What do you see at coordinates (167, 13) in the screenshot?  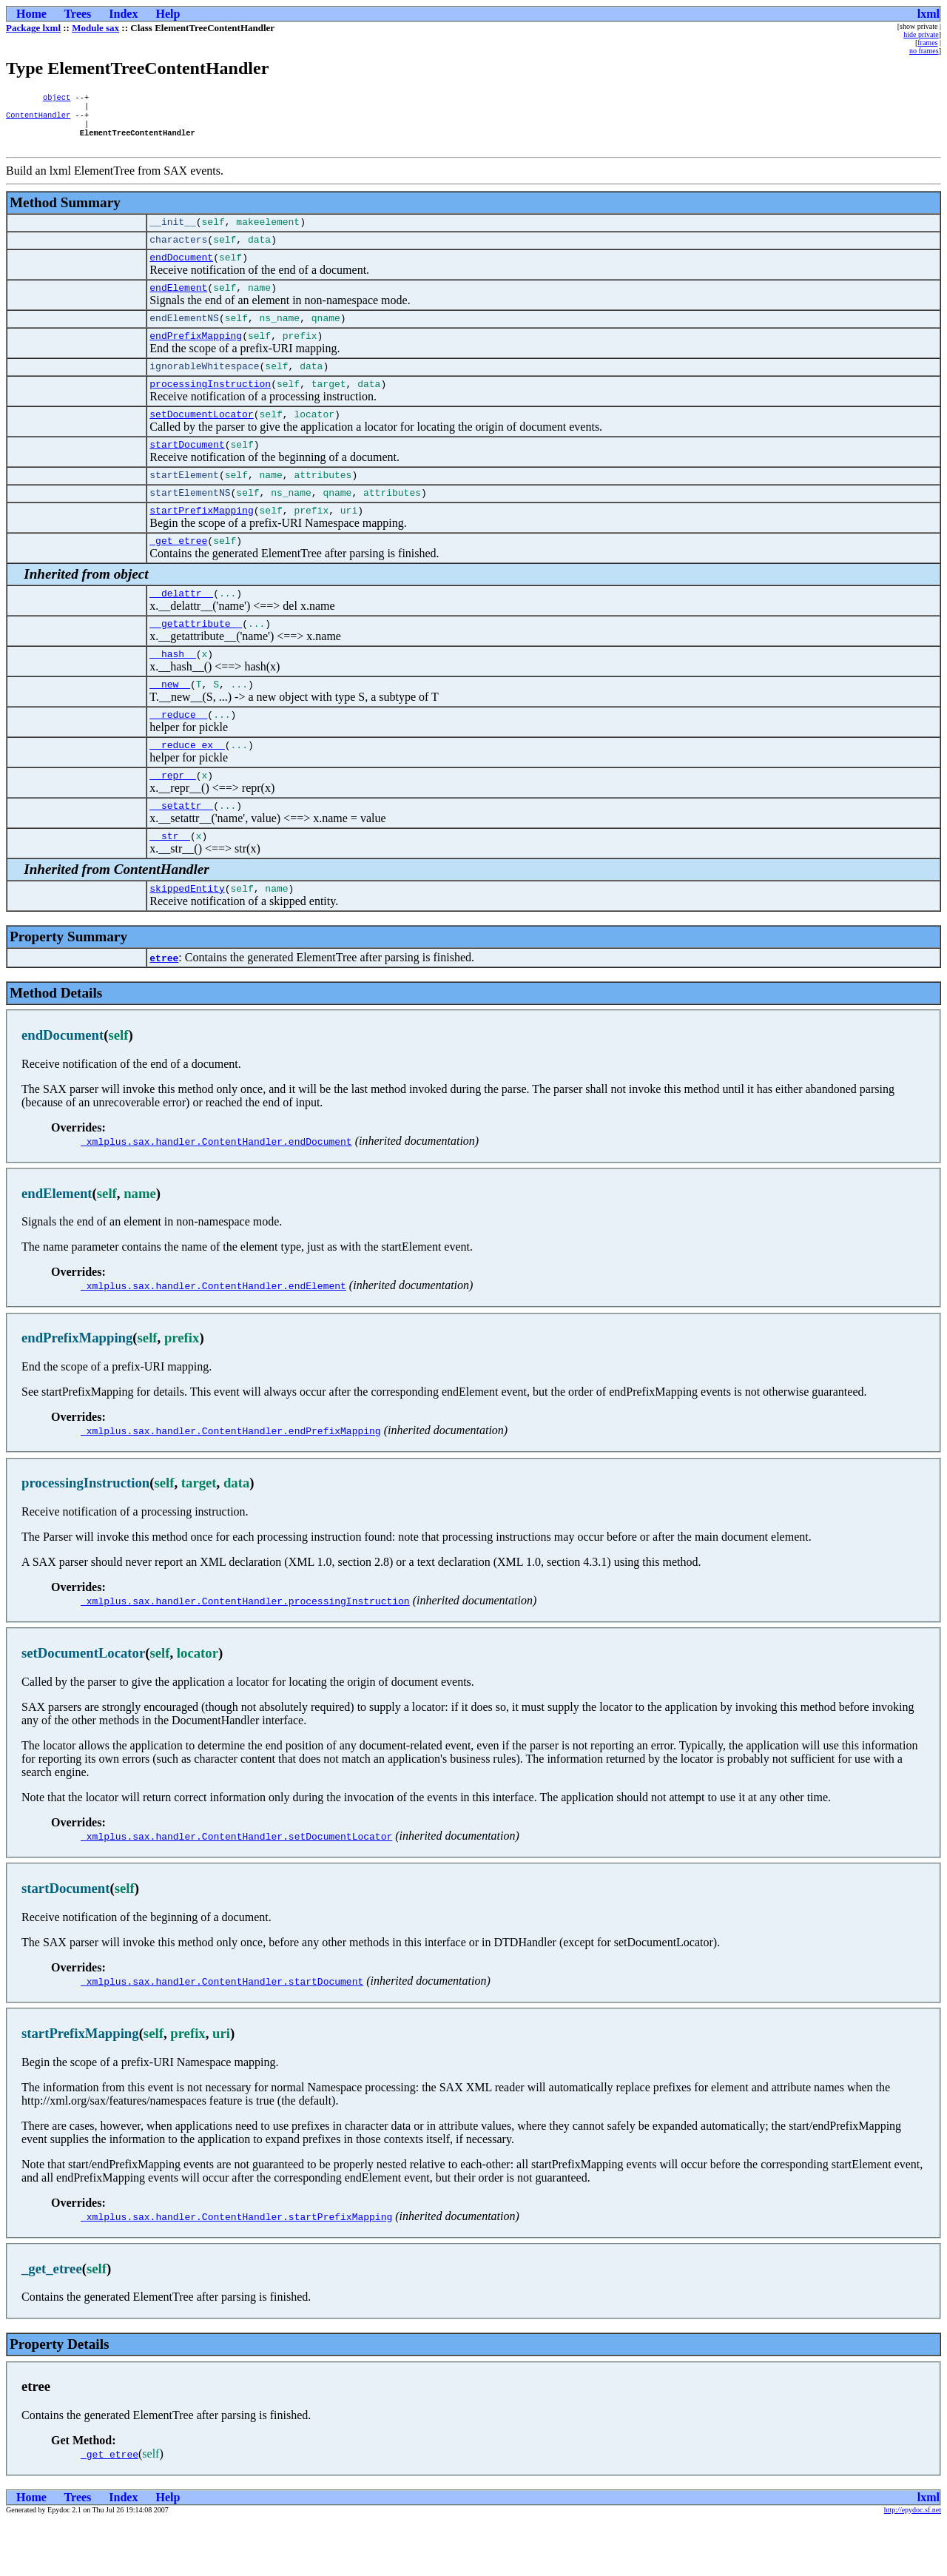 I see `Help` at bounding box center [167, 13].